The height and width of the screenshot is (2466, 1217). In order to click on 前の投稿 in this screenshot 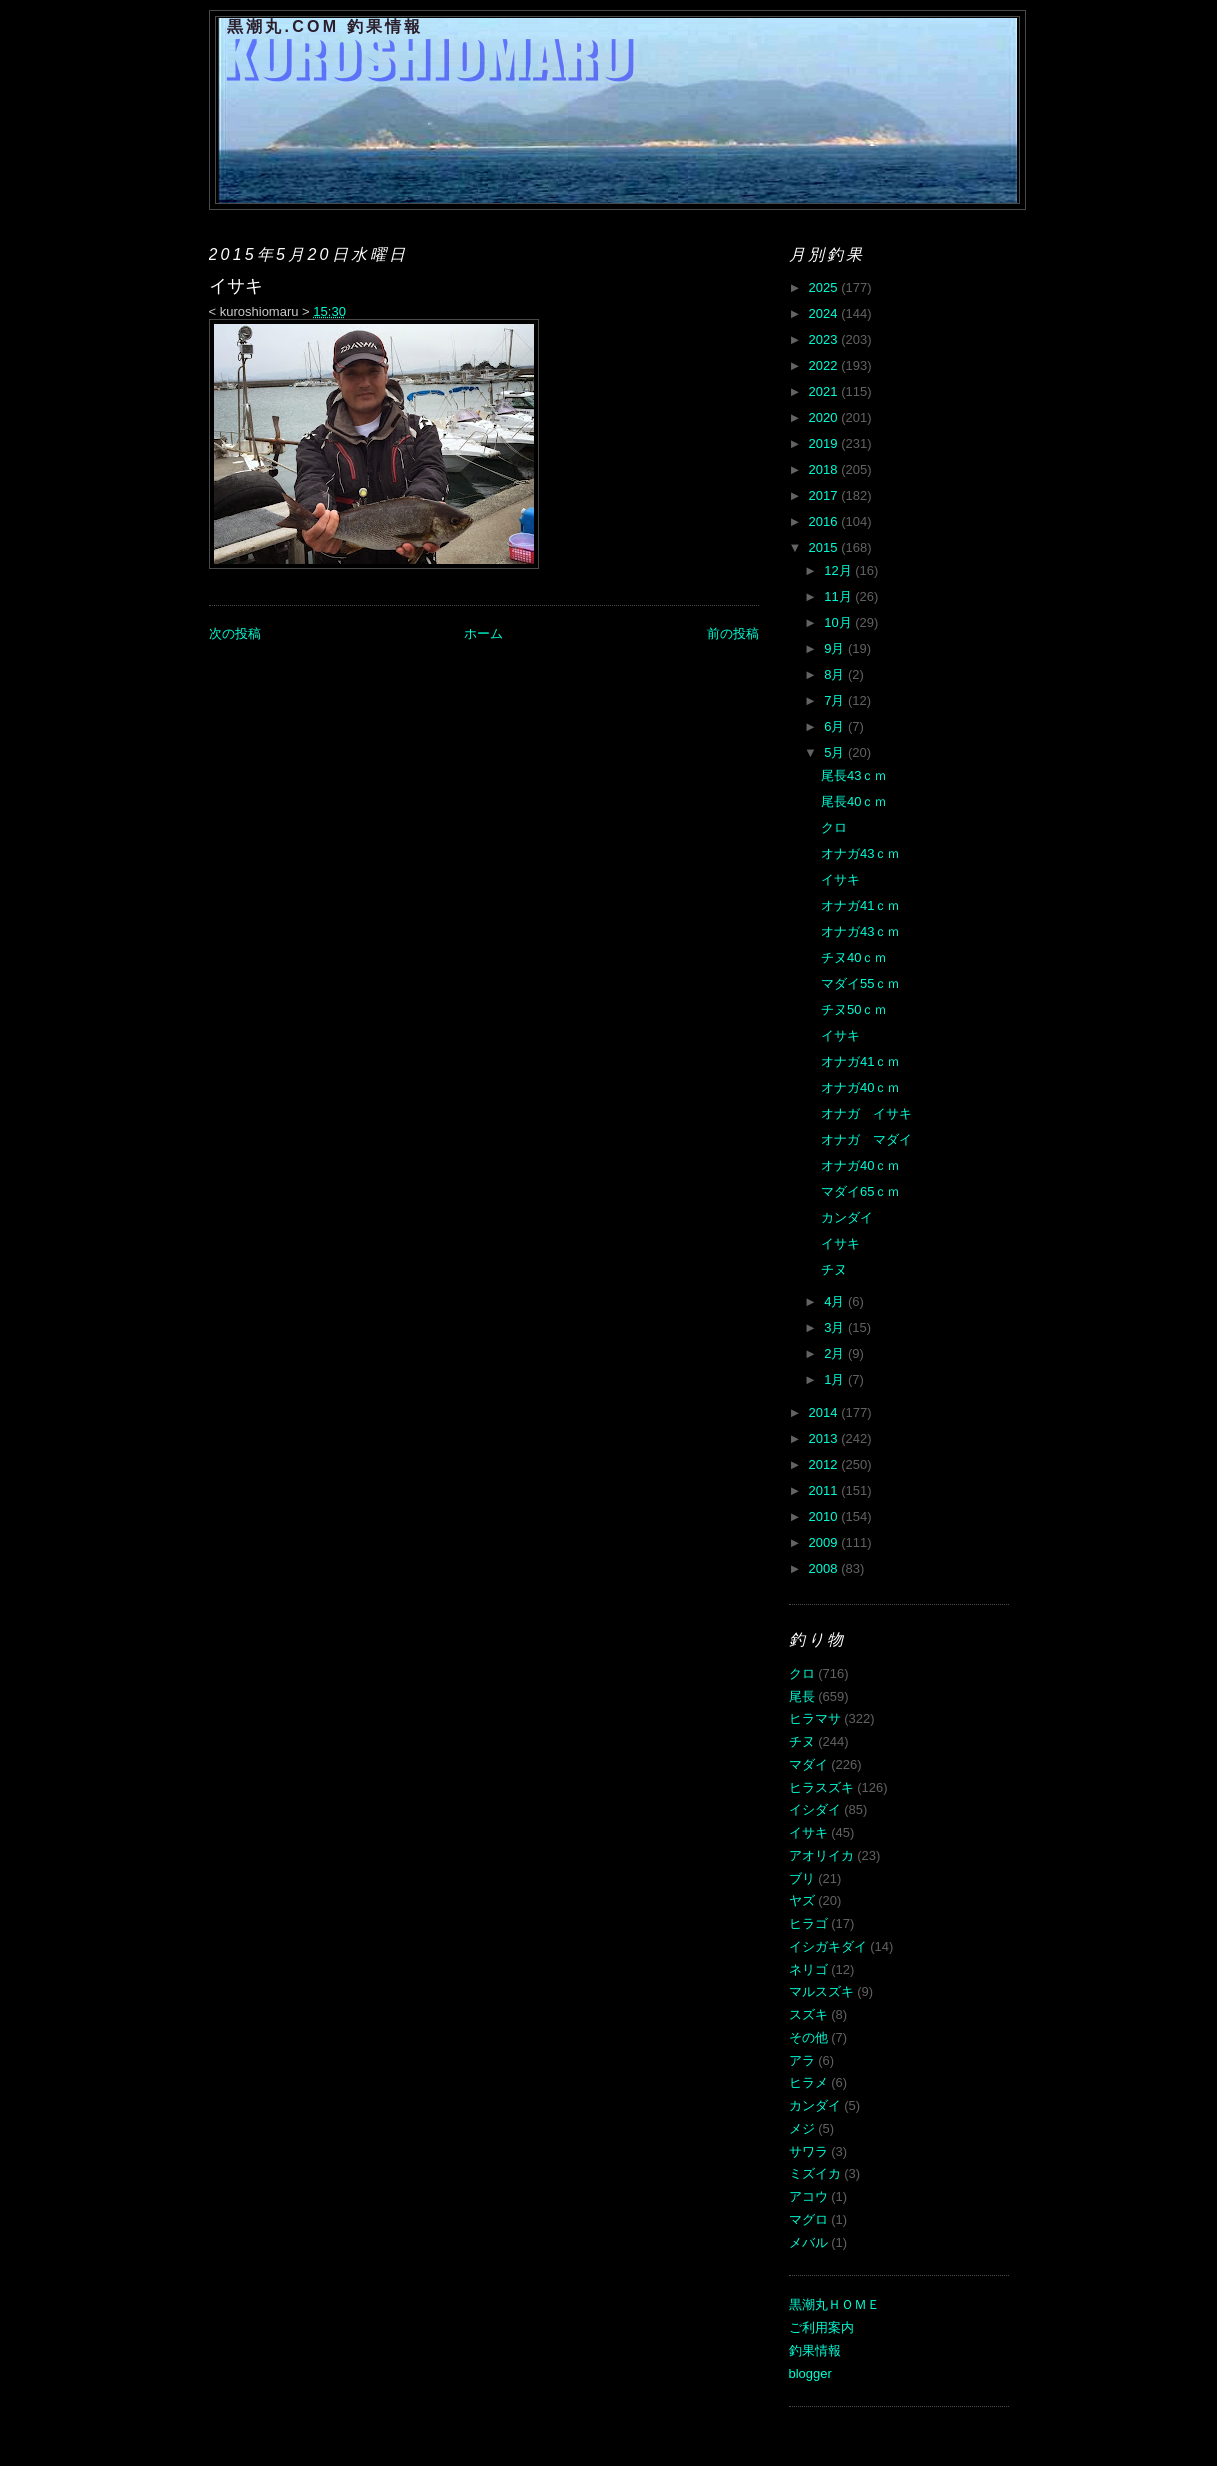, I will do `click(733, 633)`.